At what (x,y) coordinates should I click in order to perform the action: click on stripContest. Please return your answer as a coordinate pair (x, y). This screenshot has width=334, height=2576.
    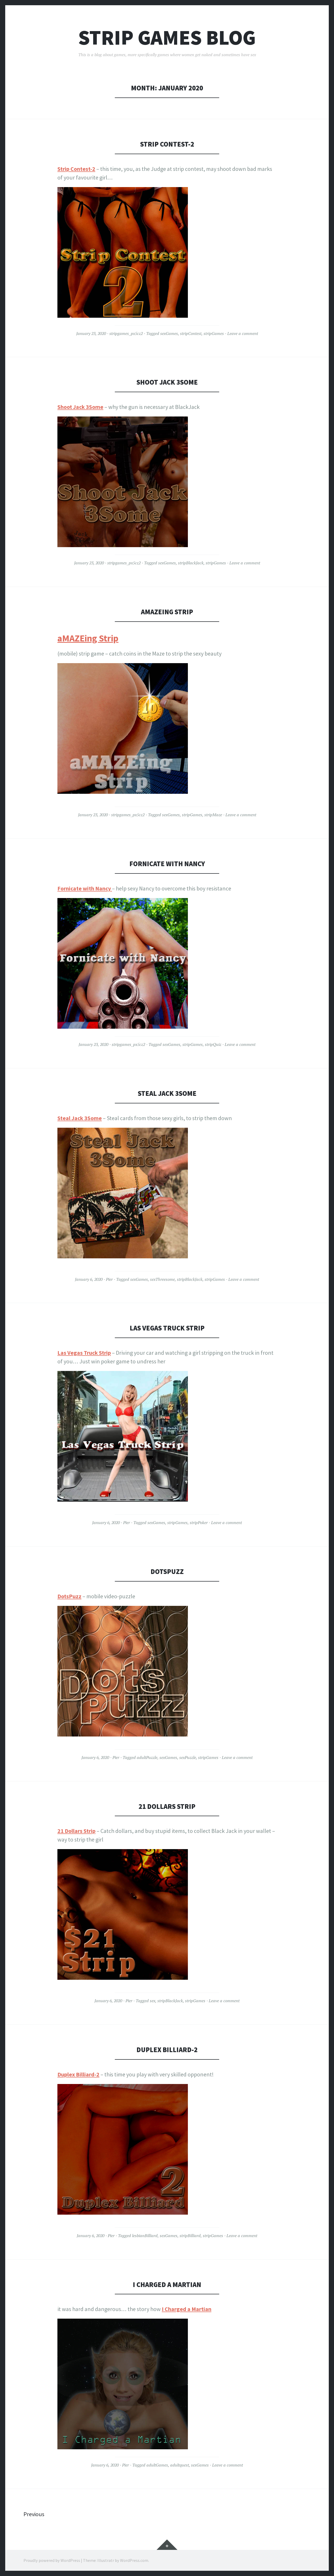
    Looking at the image, I should click on (190, 333).